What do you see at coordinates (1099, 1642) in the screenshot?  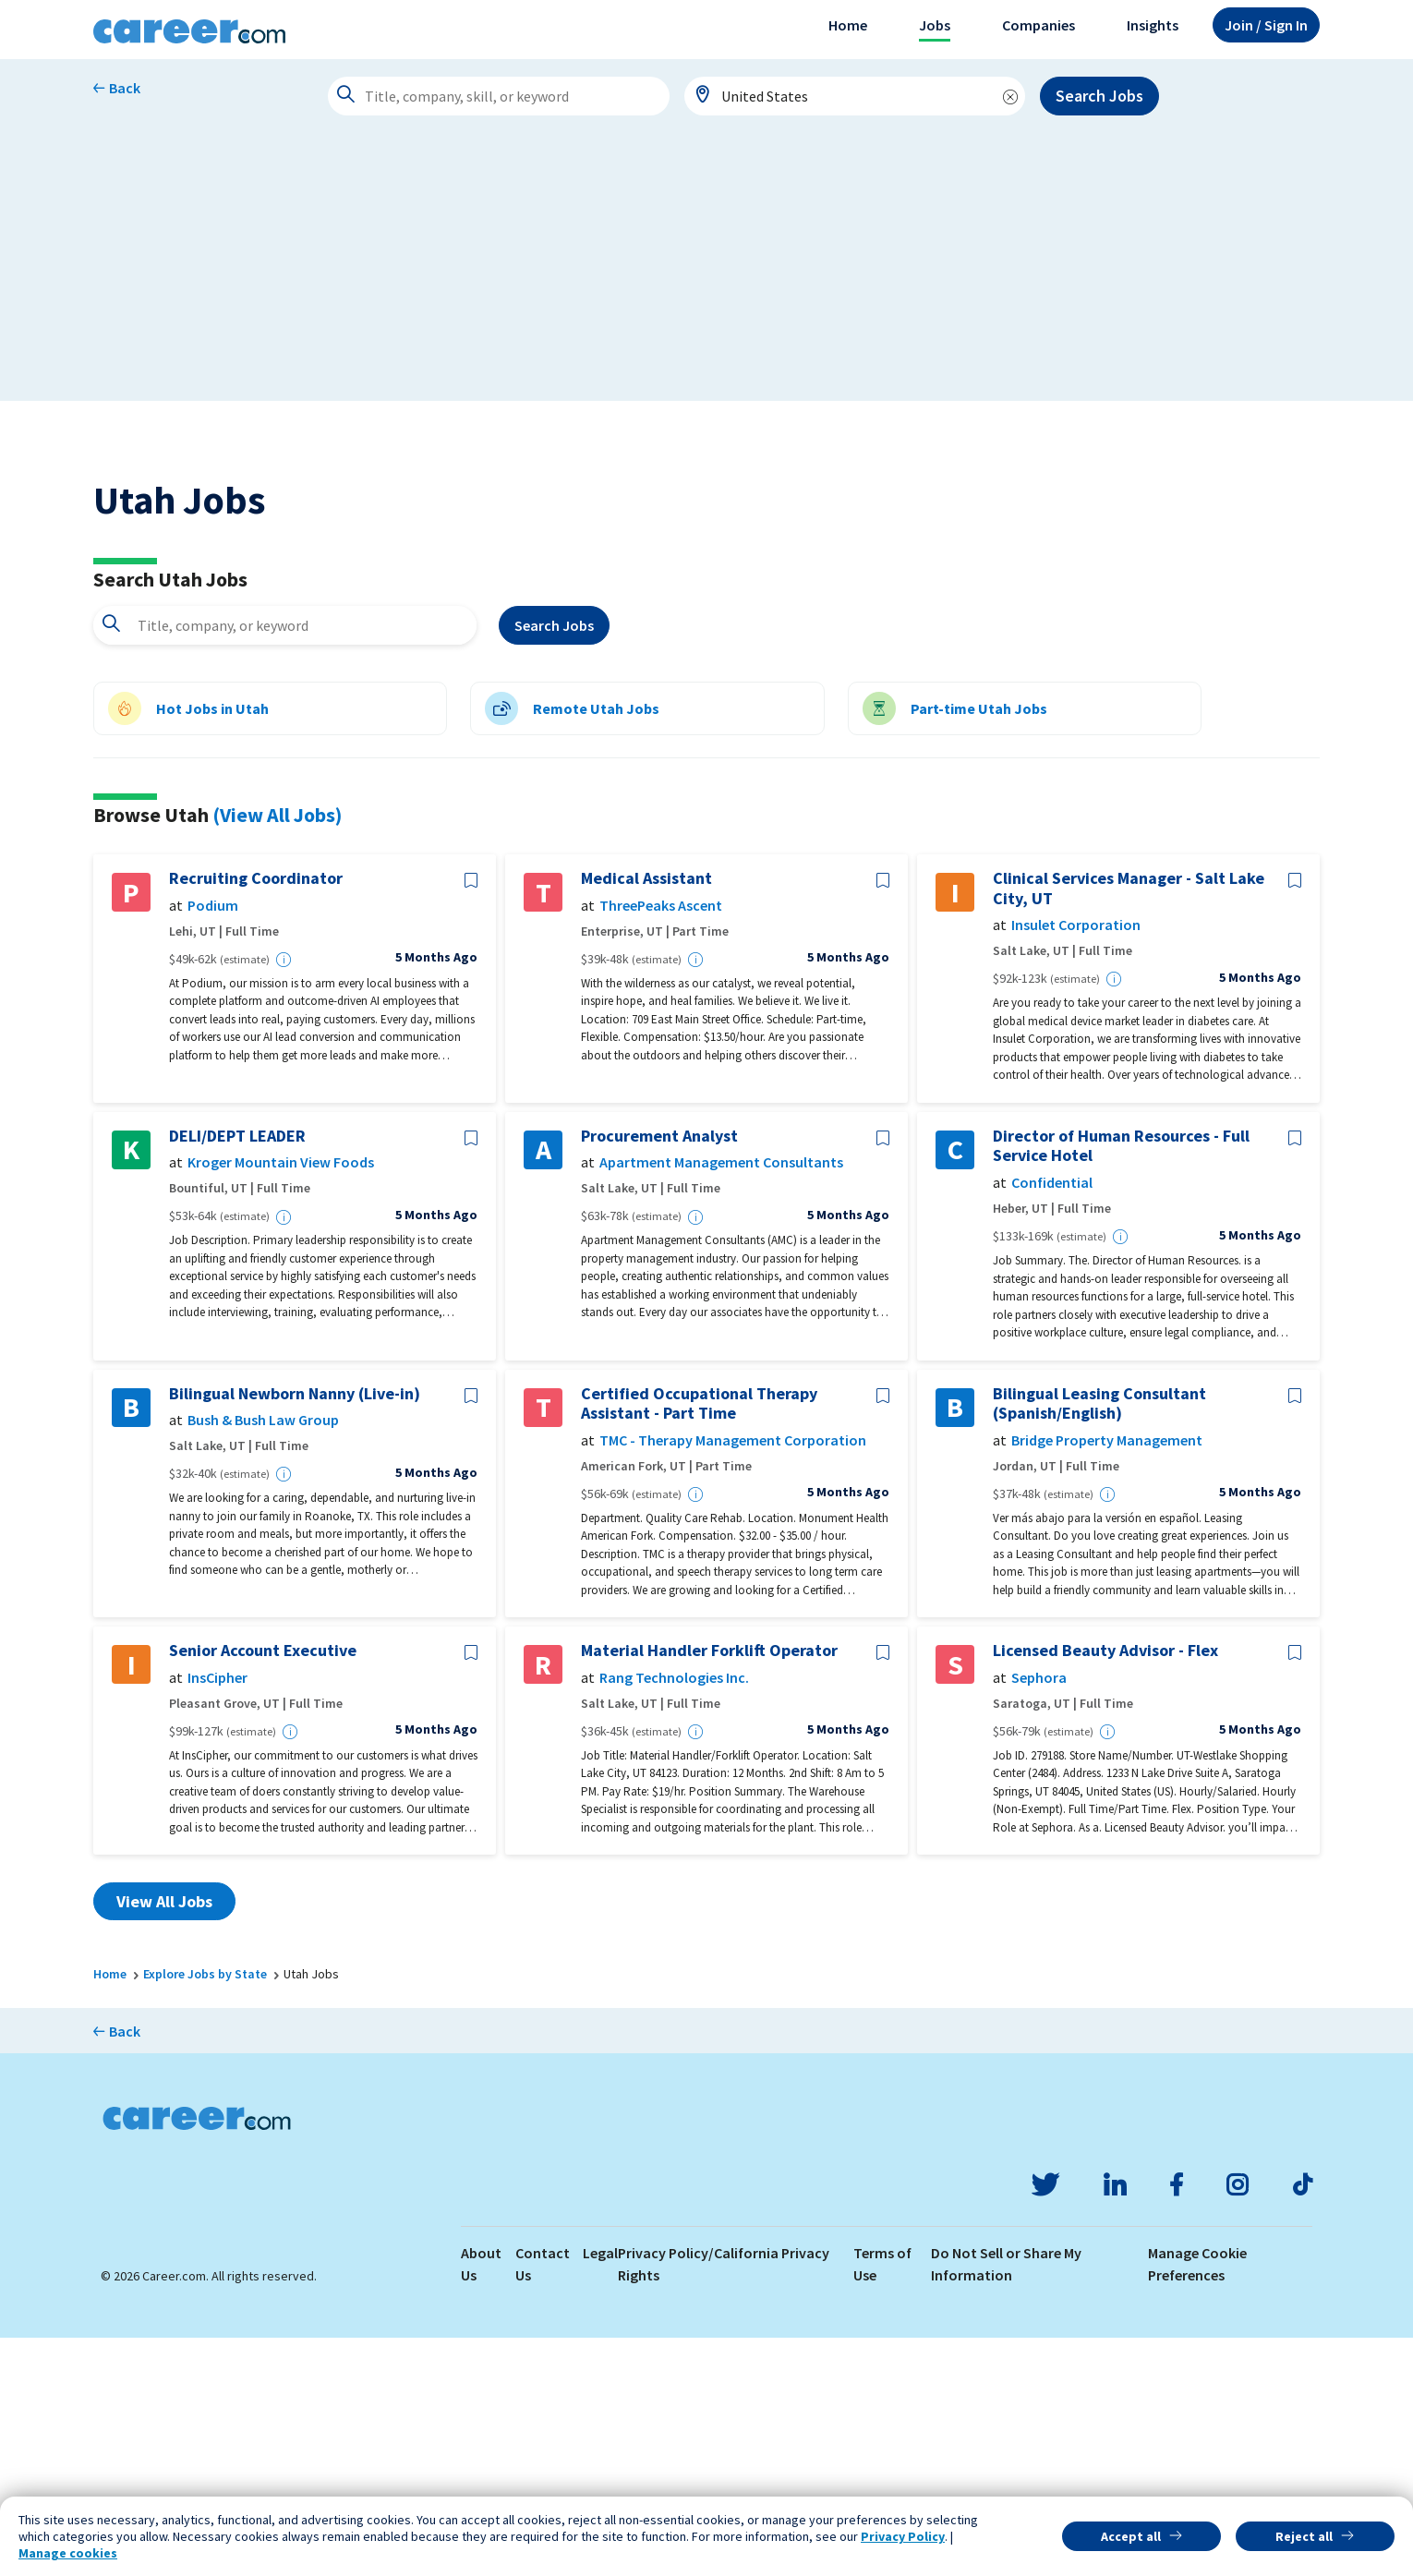 I see `Bilingual Leasing Consultant (Spanish/English)` at bounding box center [1099, 1642].